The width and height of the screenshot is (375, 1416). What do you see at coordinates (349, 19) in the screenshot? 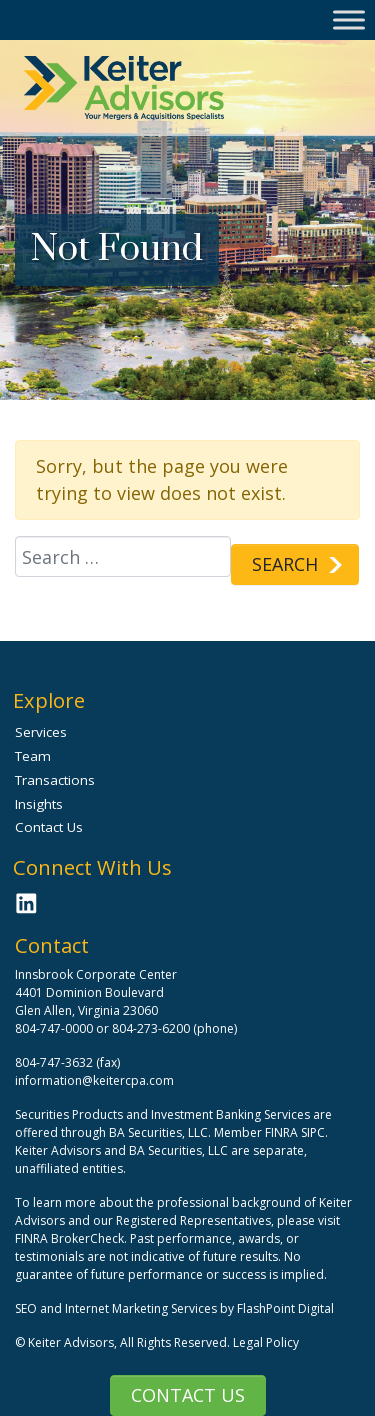
I see `[Toggle Menu]` at bounding box center [349, 19].